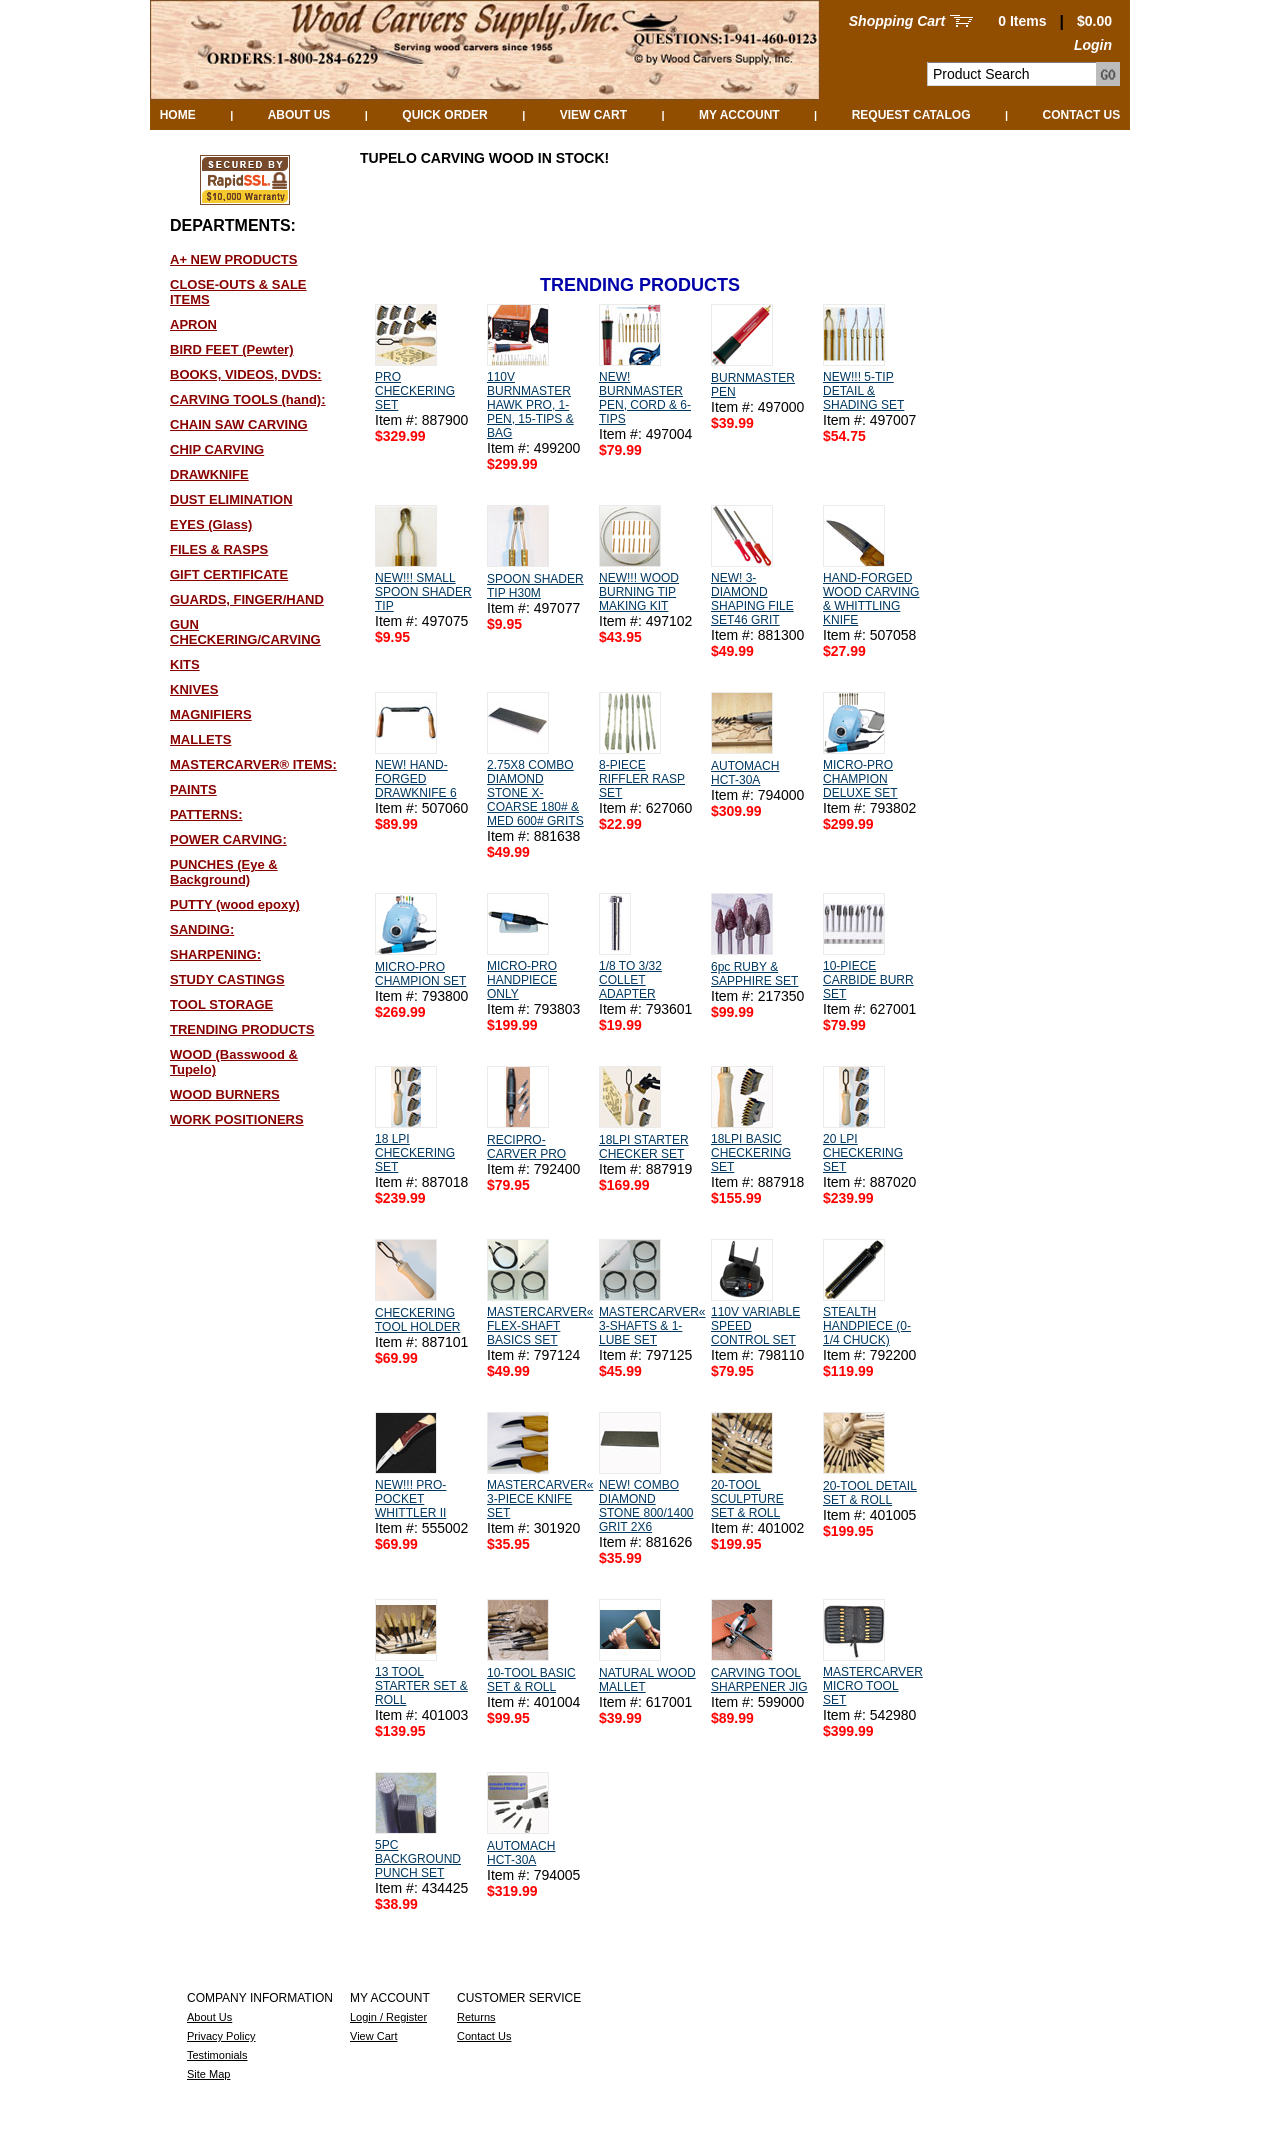  What do you see at coordinates (871, 599) in the screenshot?
I see `HAND-FORGED WOOD CARVING & WHITTLING KNIFE` at bounding box center [871, 599].